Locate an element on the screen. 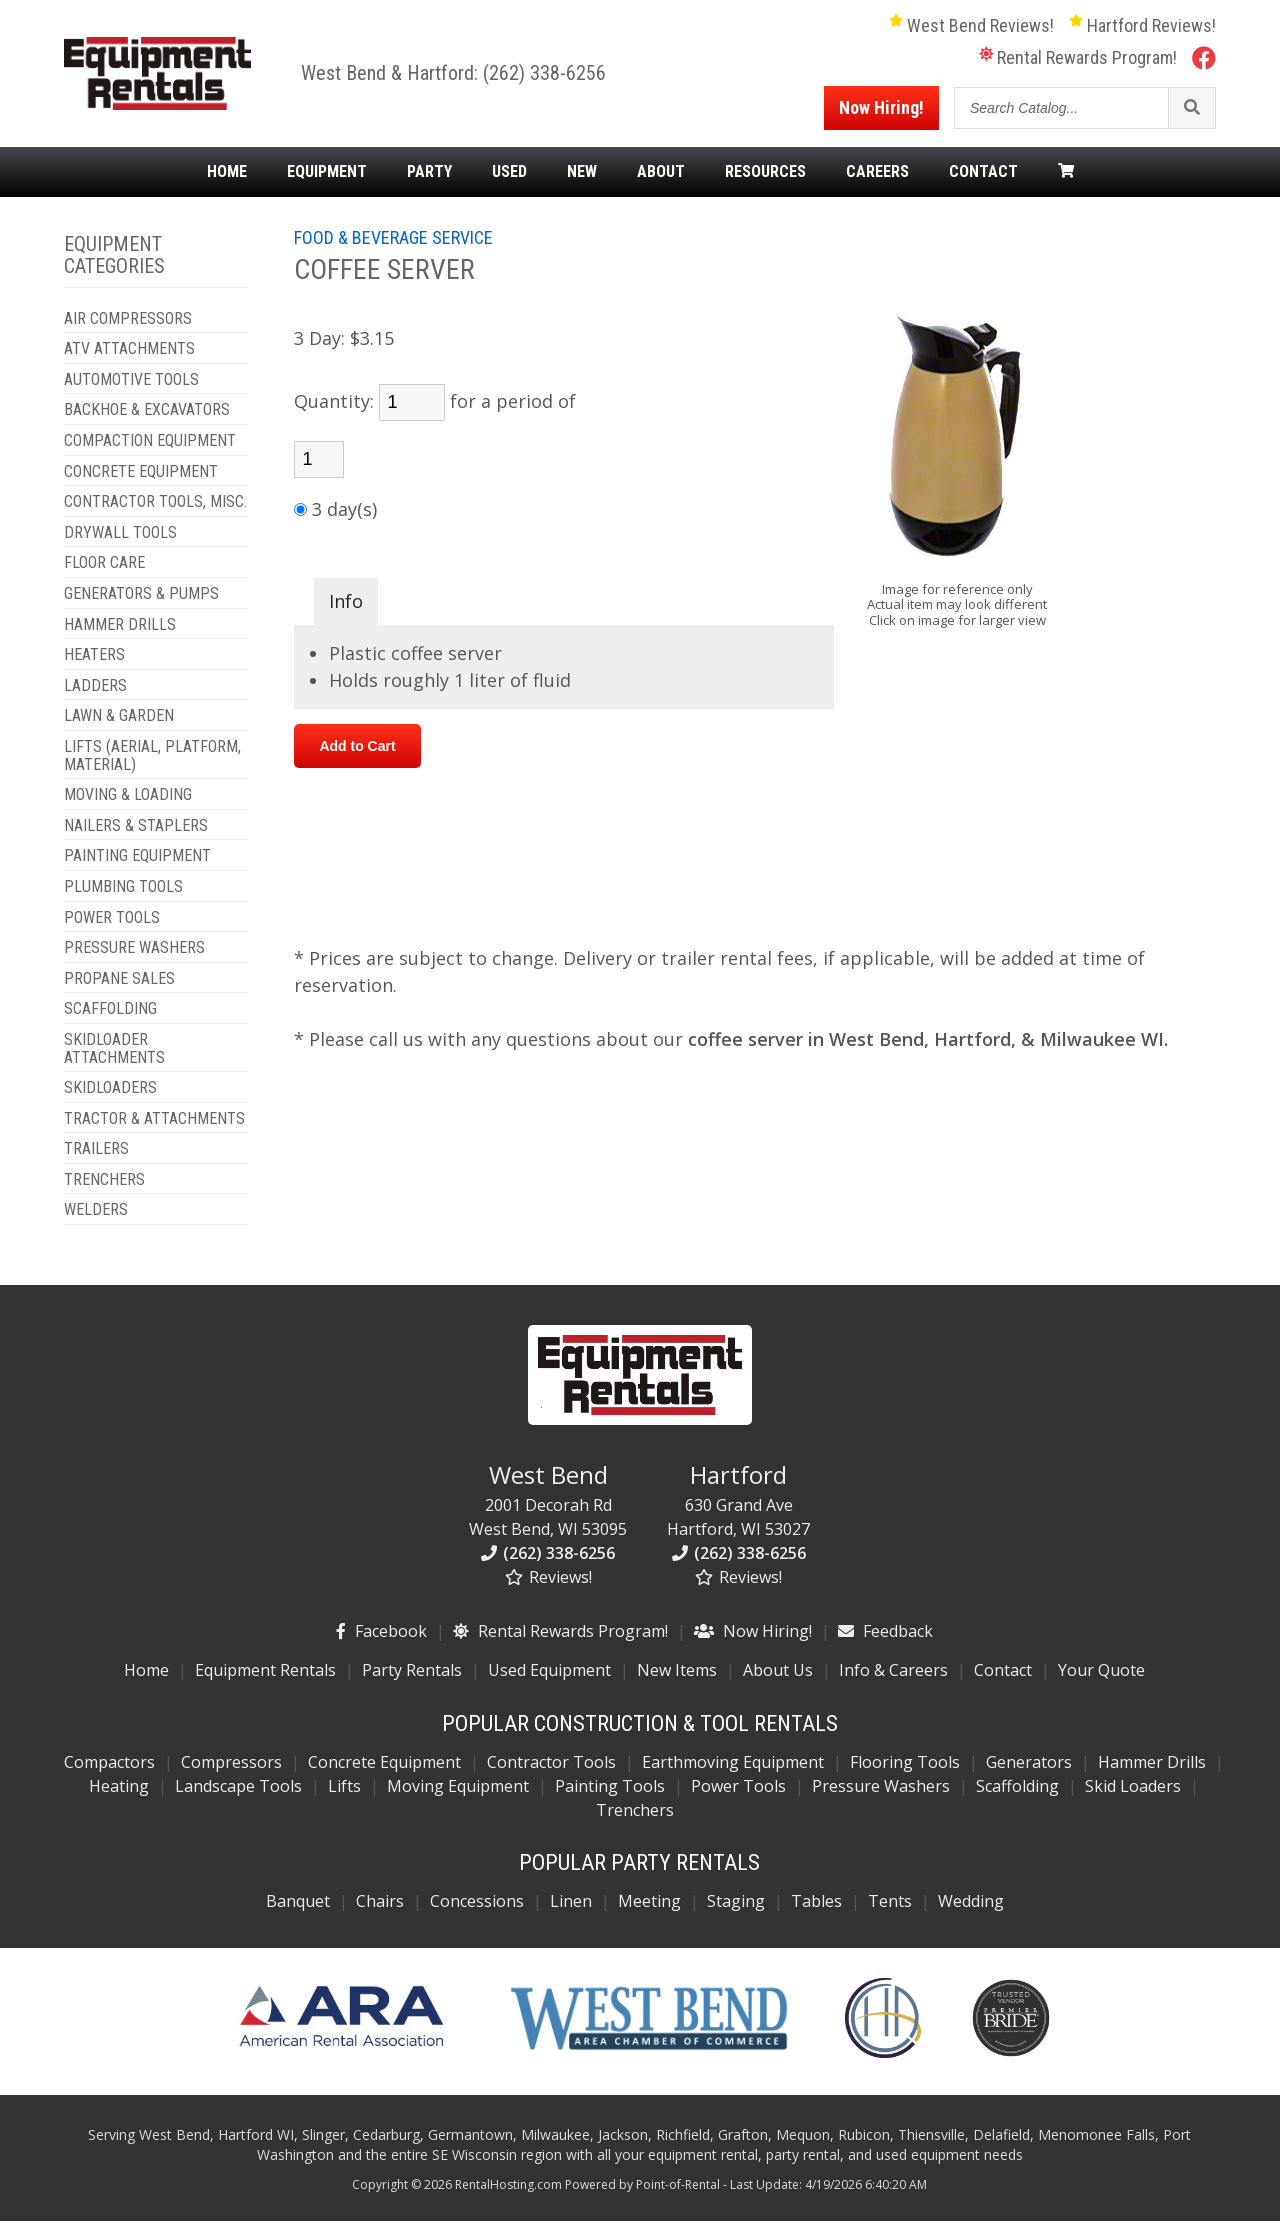  Linen is located at coordinates (571, 1914).